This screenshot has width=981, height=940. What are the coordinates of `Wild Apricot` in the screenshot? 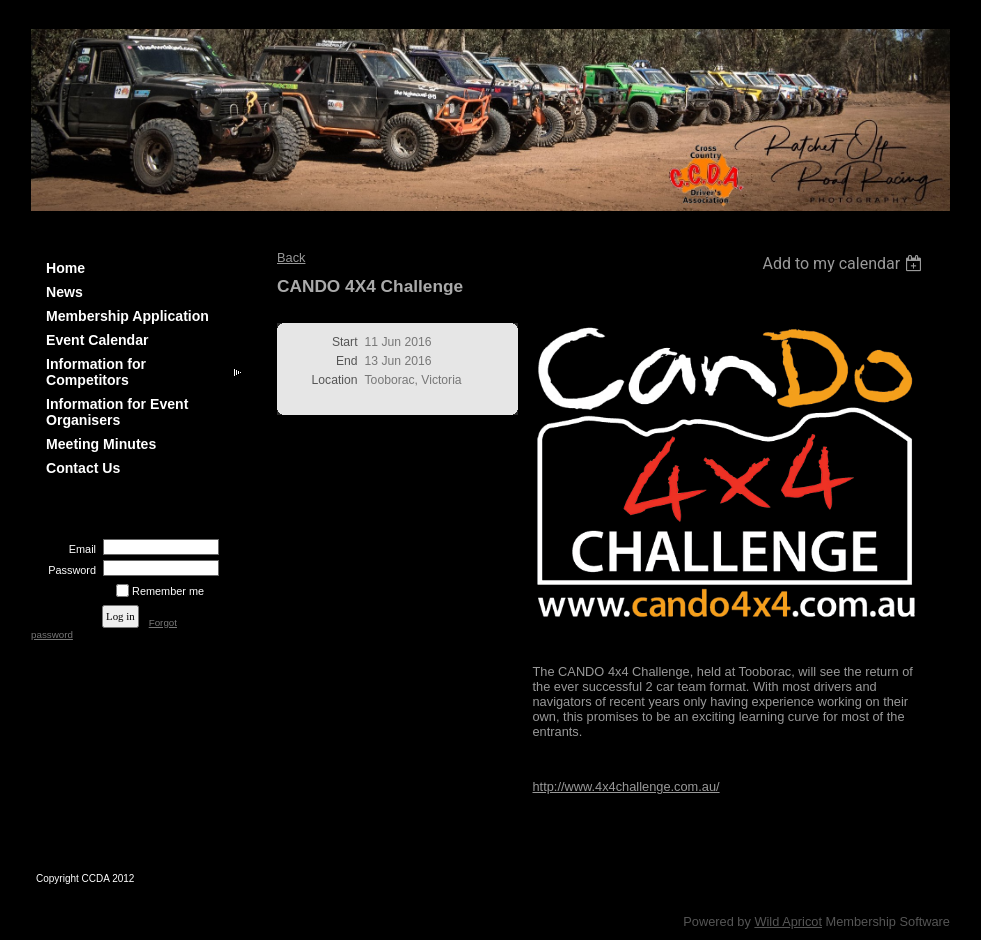 It's located at (788, 921).